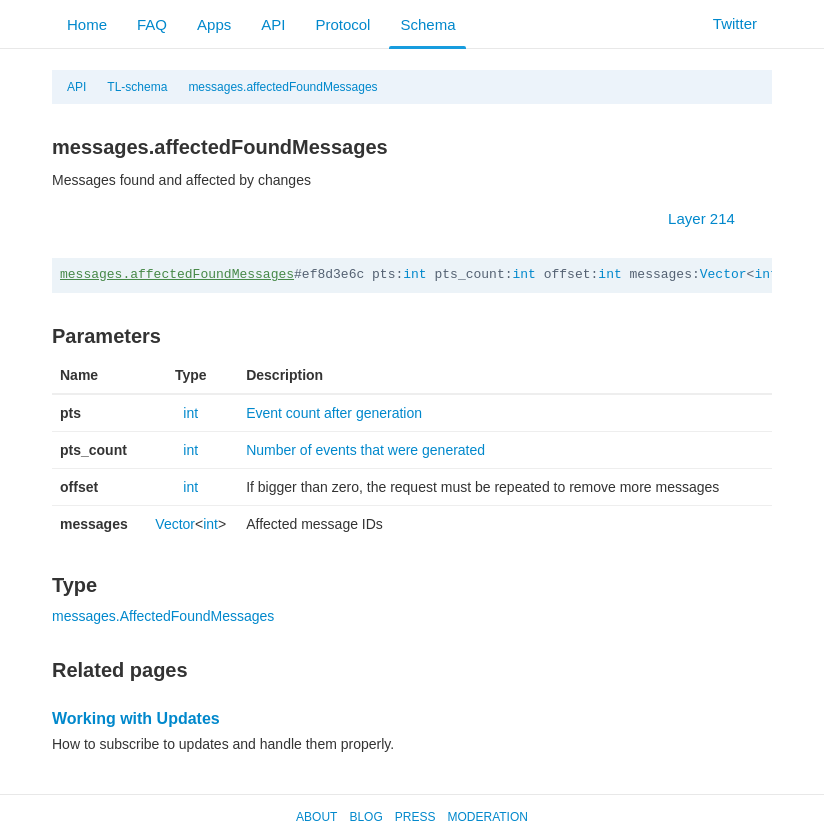  I want to click on Apps, so click(214, 24).